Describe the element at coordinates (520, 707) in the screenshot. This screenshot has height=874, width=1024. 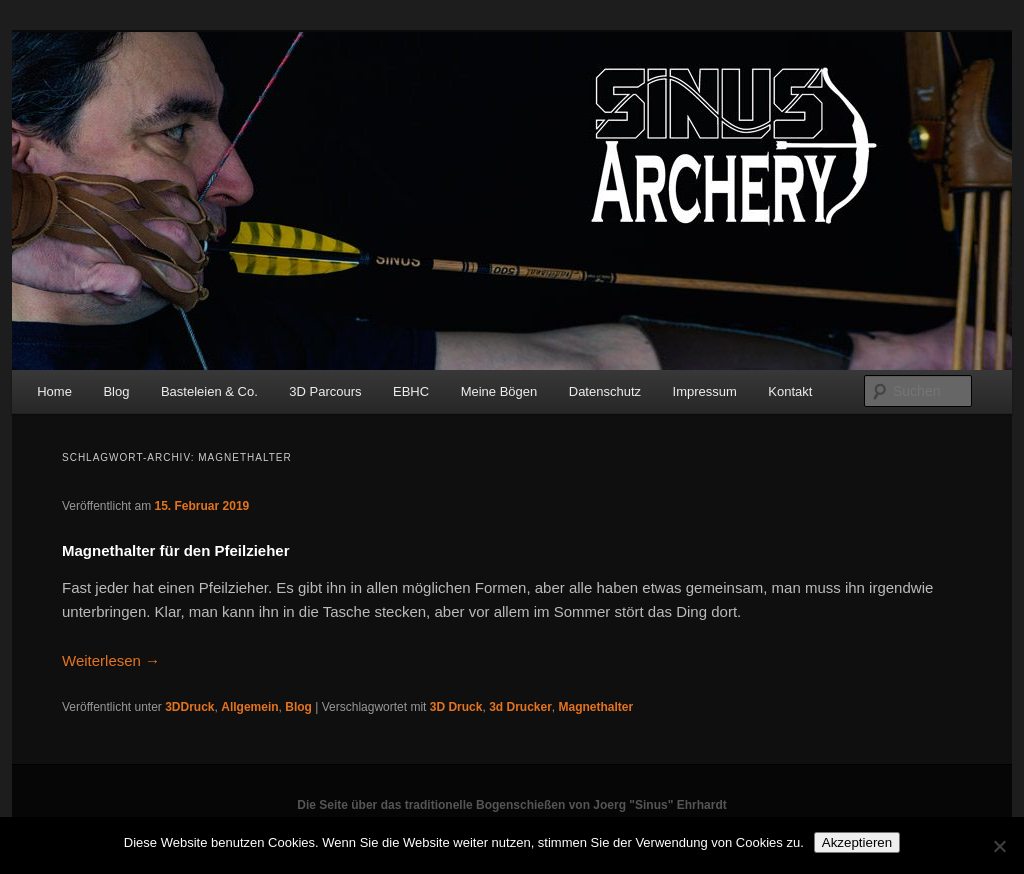
I see `3d Drucker` at that location.